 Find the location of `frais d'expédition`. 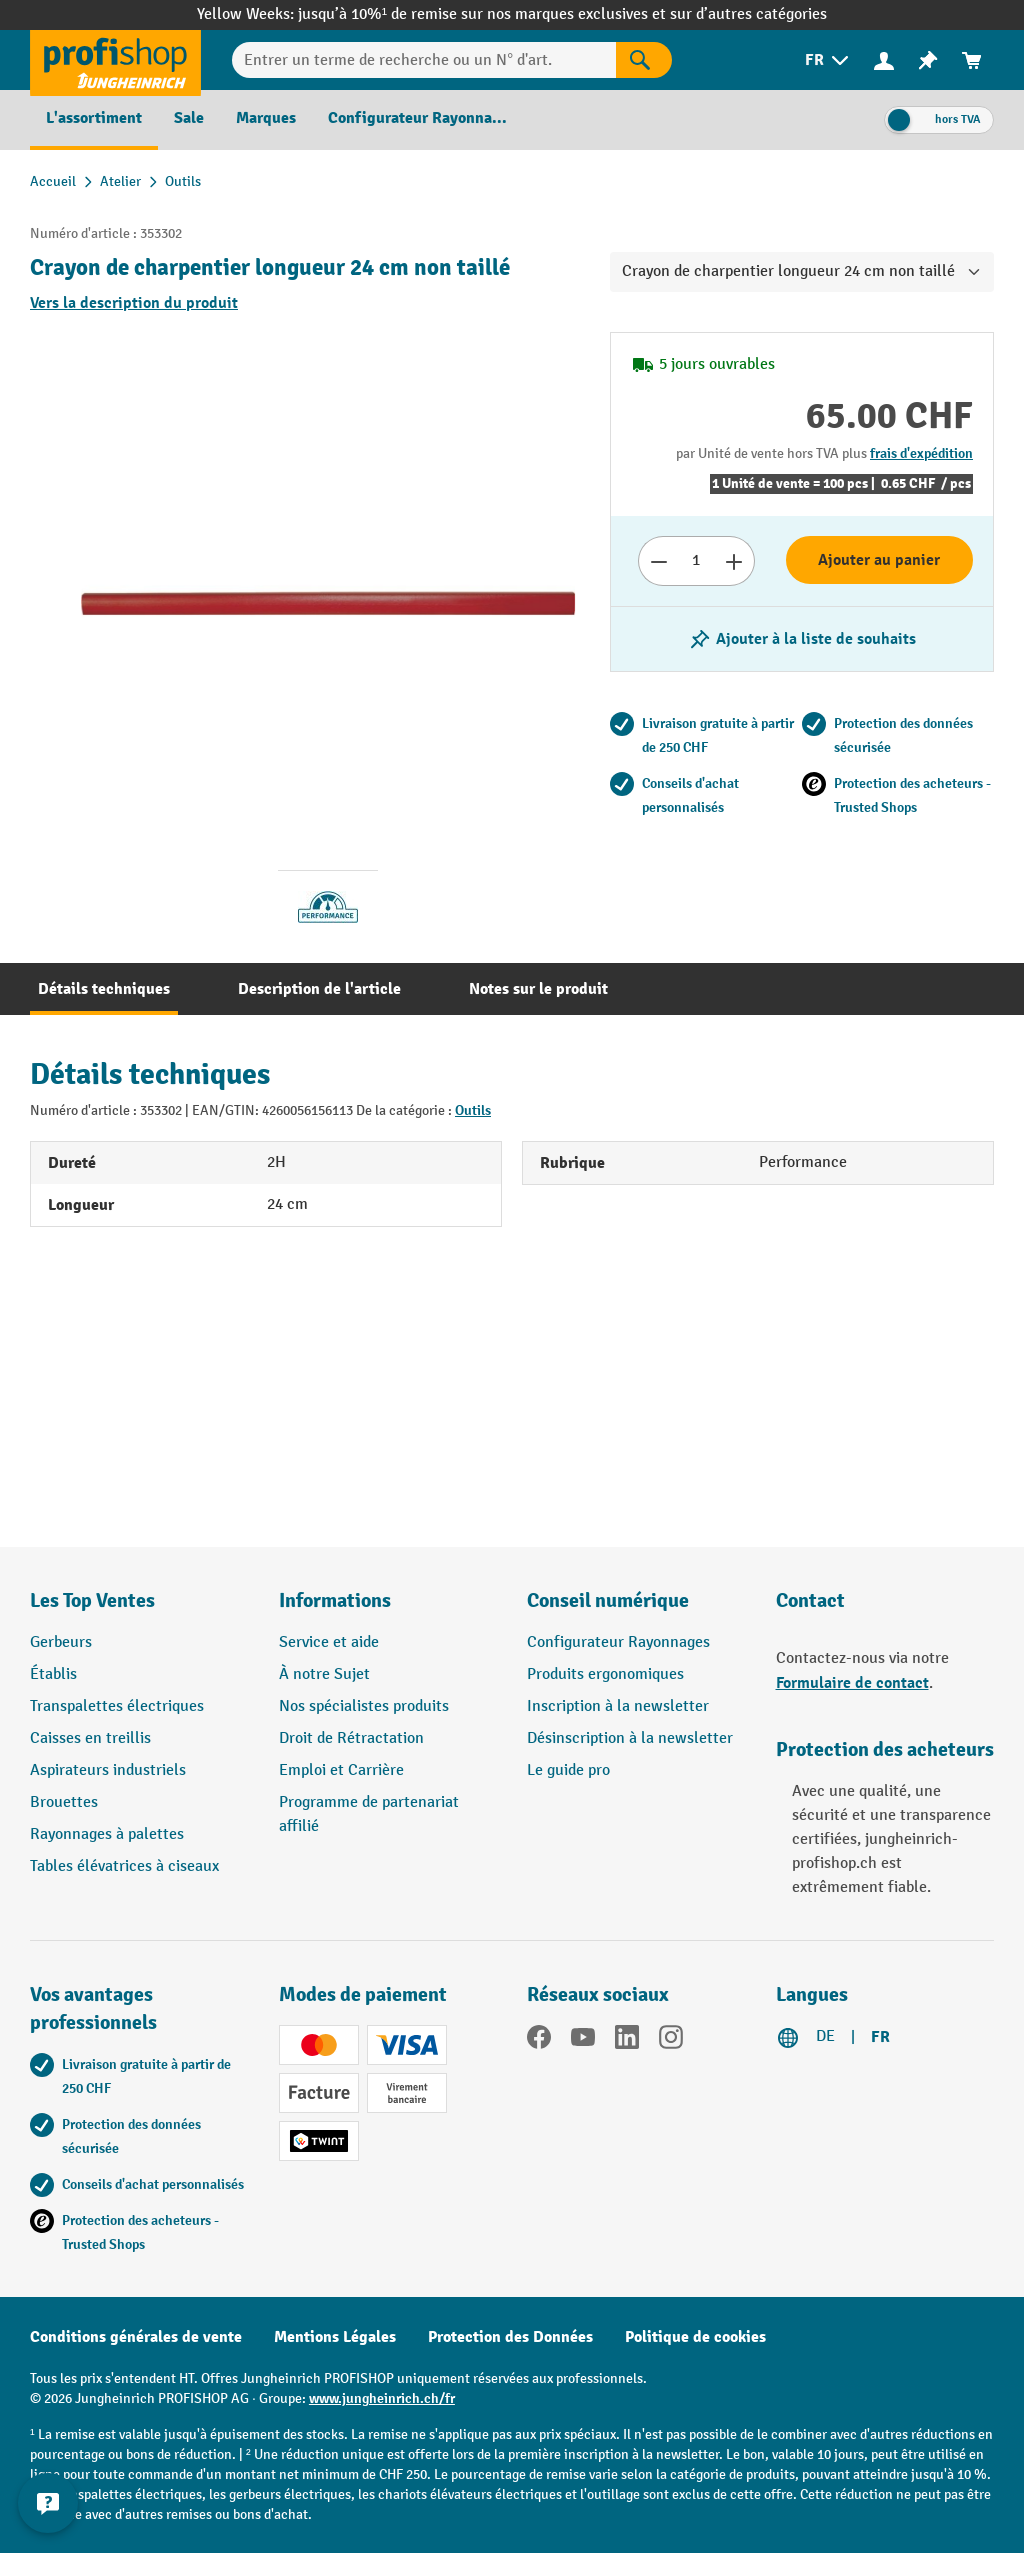

frais d'expédition is located at coordinates (921, 453).